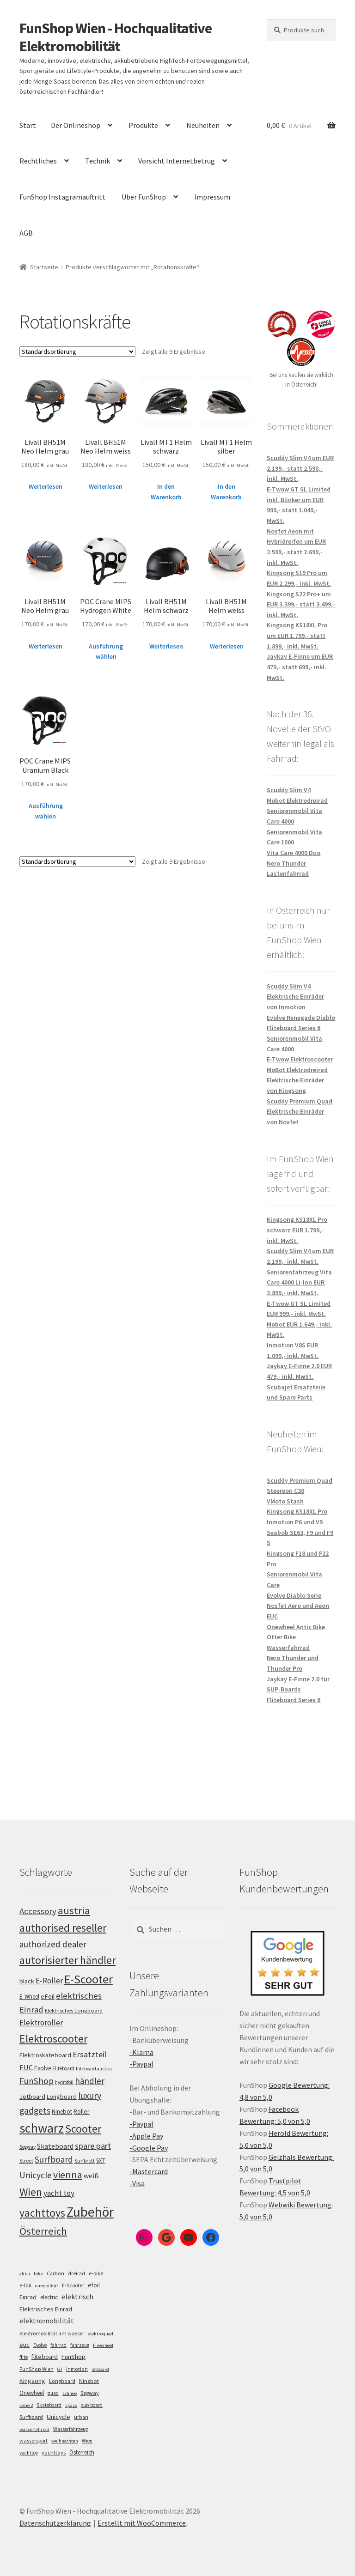 This screenshot has width=355, height=2576. I want to click on authorised reseller [authorised reseller (212 Einträge)], so click(62, 1928).